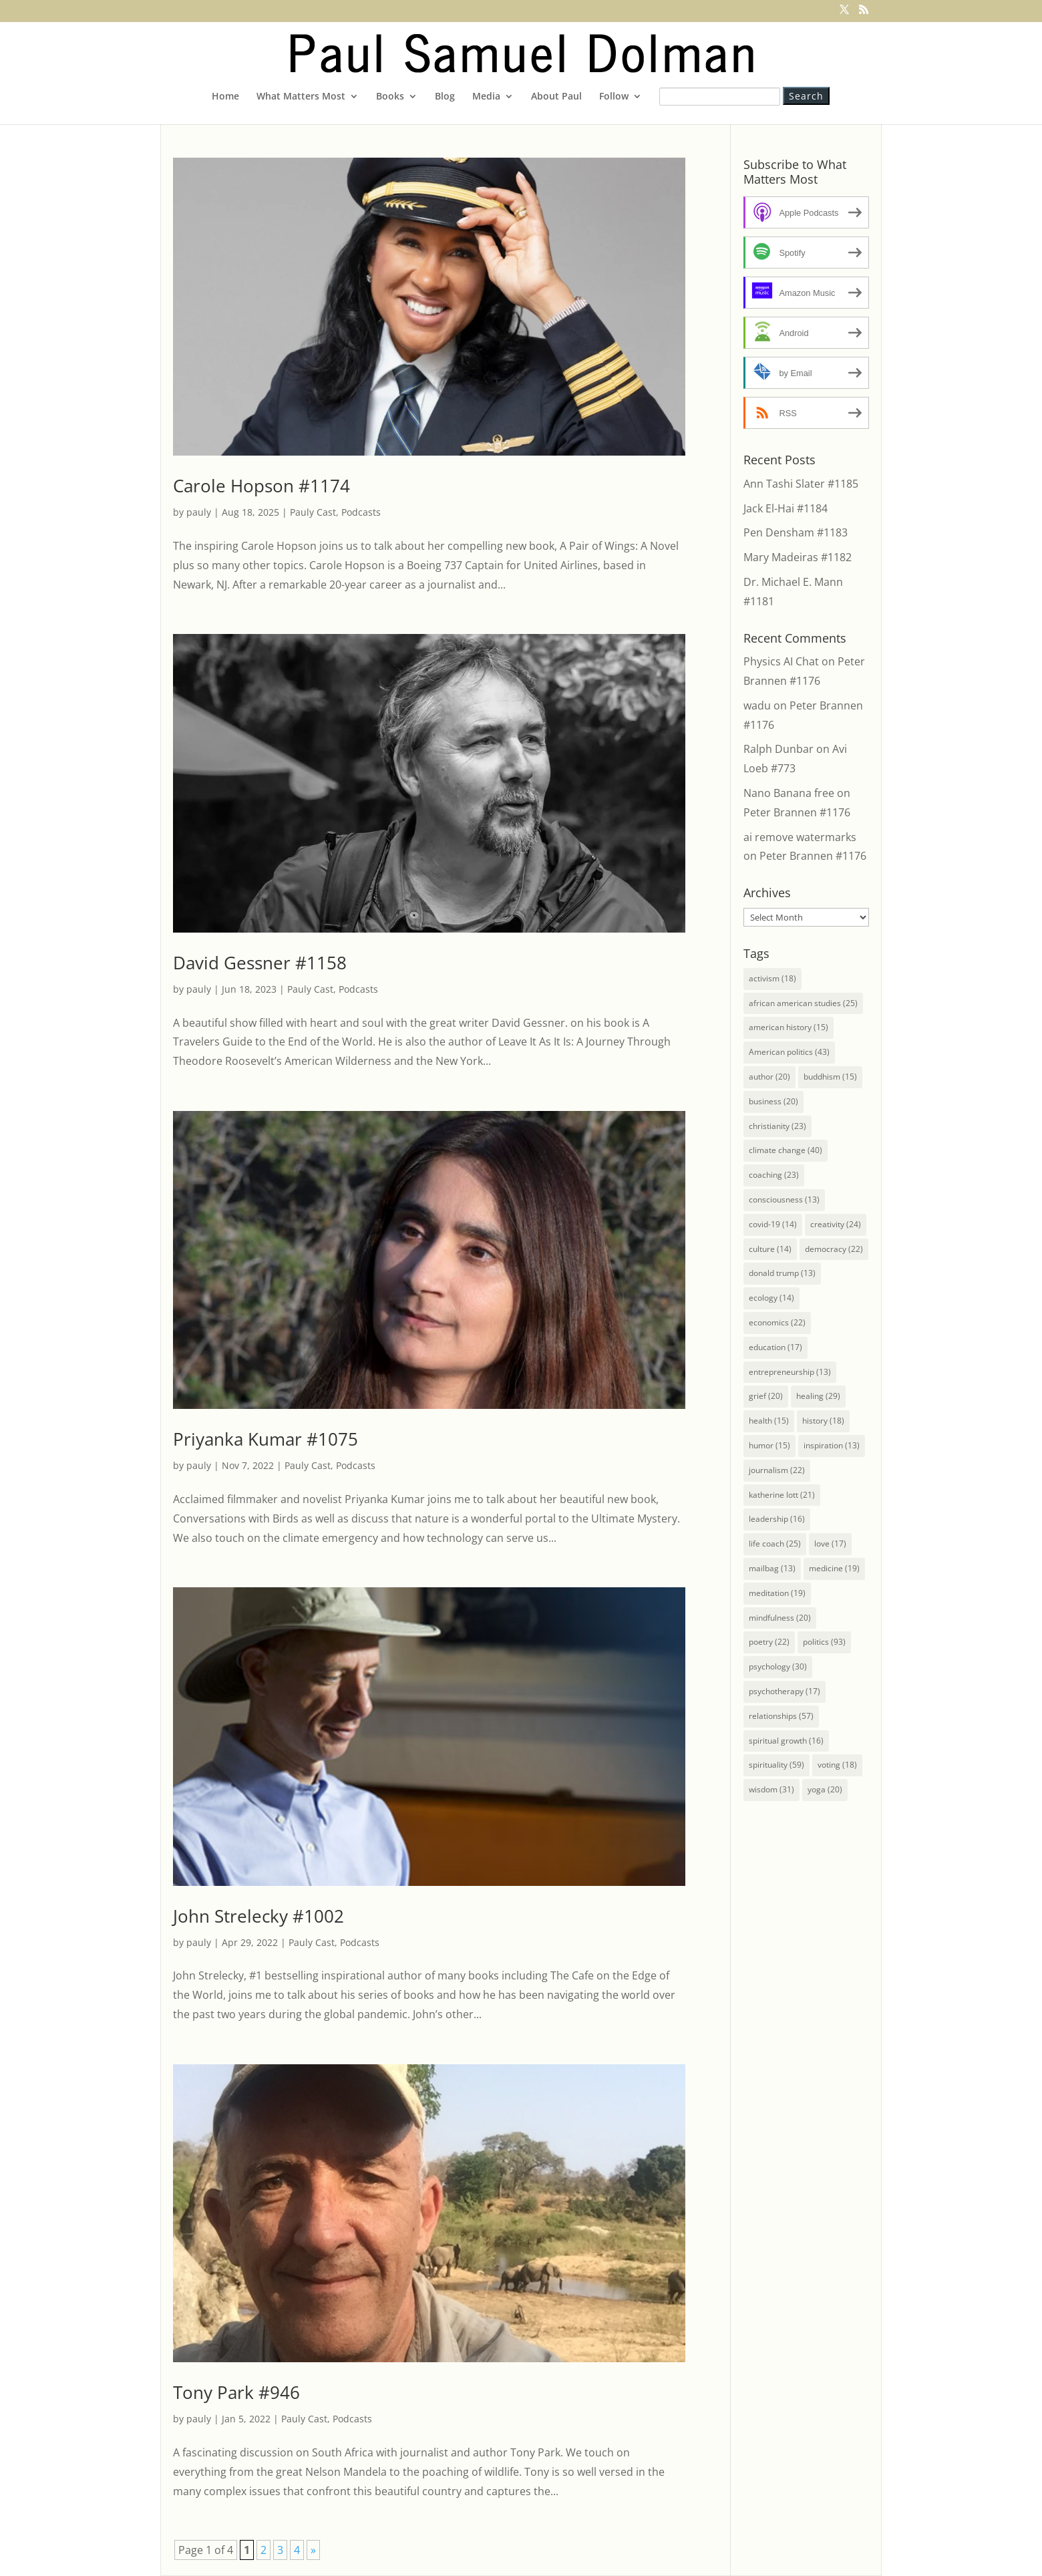 The height and width of the screenshot is (2576, 1042). I want to click on meditation [meditation (19 items)], so click(777, 1593).